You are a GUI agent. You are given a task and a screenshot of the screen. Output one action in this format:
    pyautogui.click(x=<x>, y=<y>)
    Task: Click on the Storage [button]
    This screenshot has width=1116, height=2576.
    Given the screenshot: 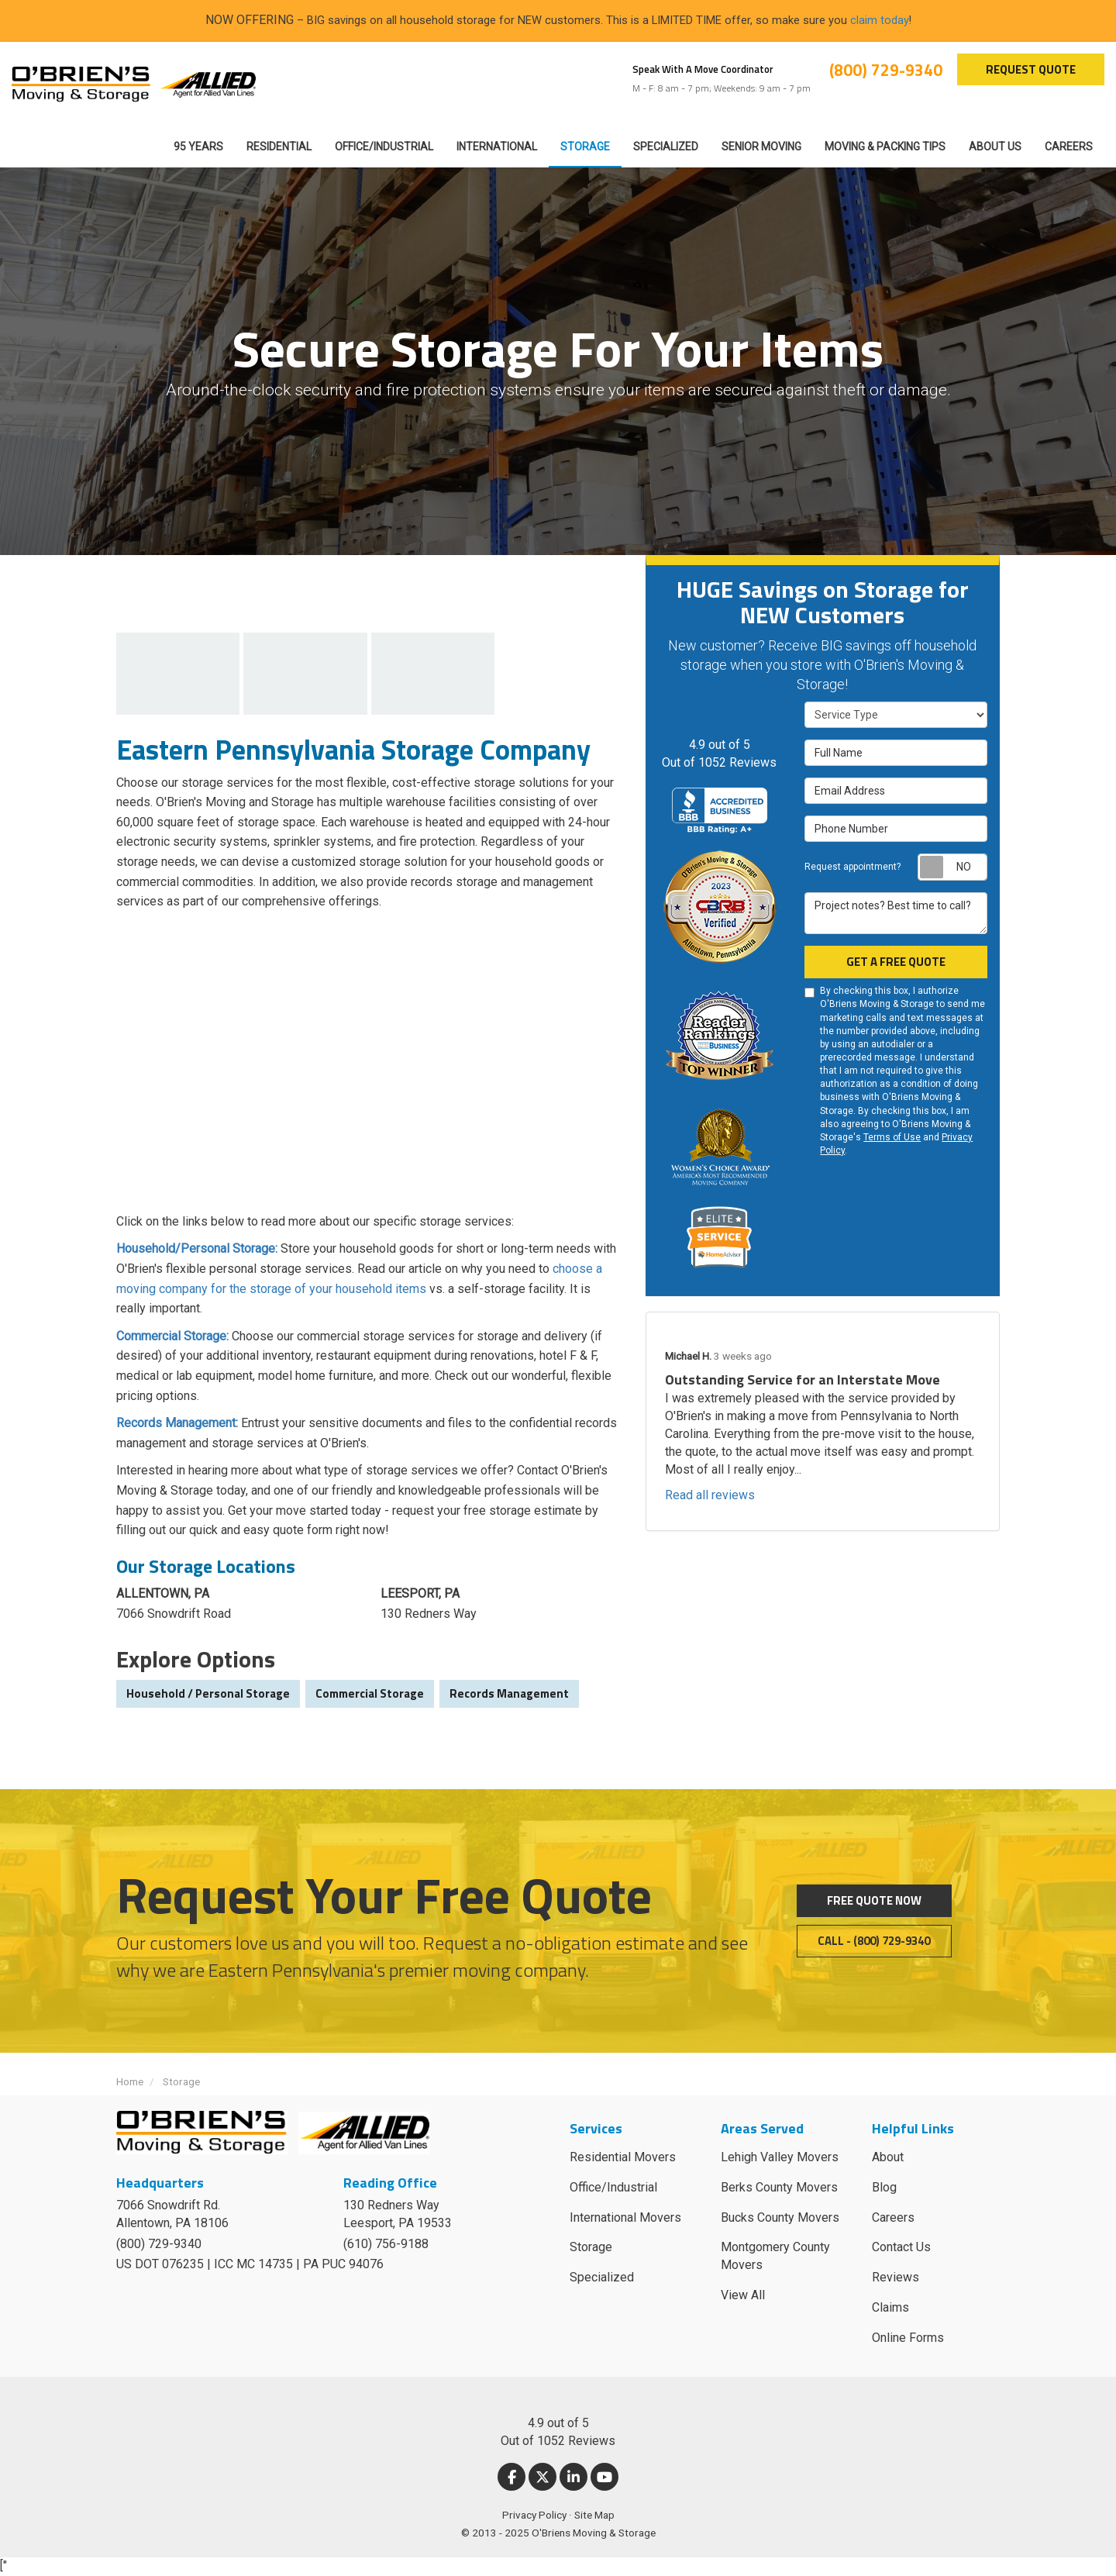 What is the action you would take?
    pyautogui.click(x=585, y=146)
    